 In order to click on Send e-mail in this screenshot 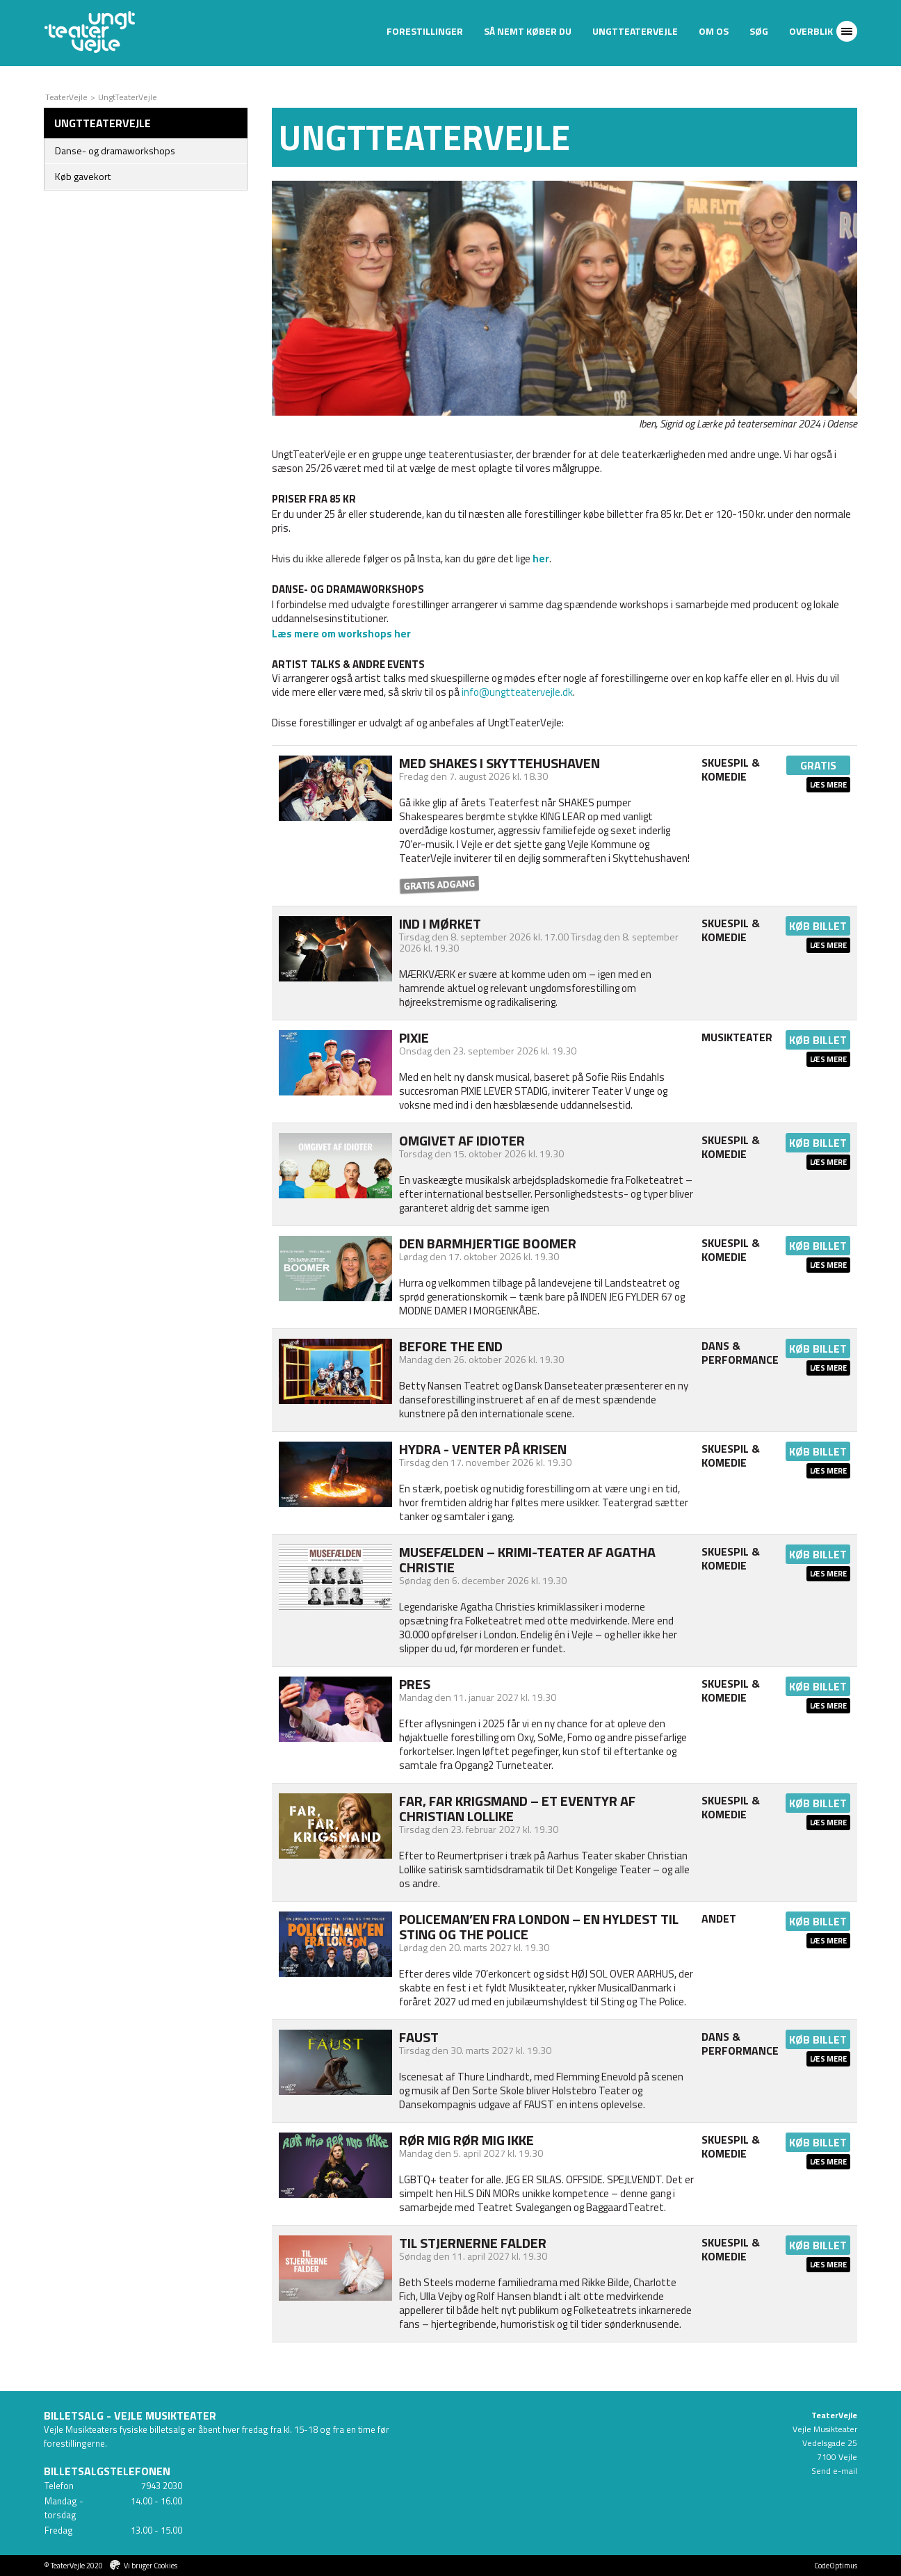, I will do `click(834, 2470)`.